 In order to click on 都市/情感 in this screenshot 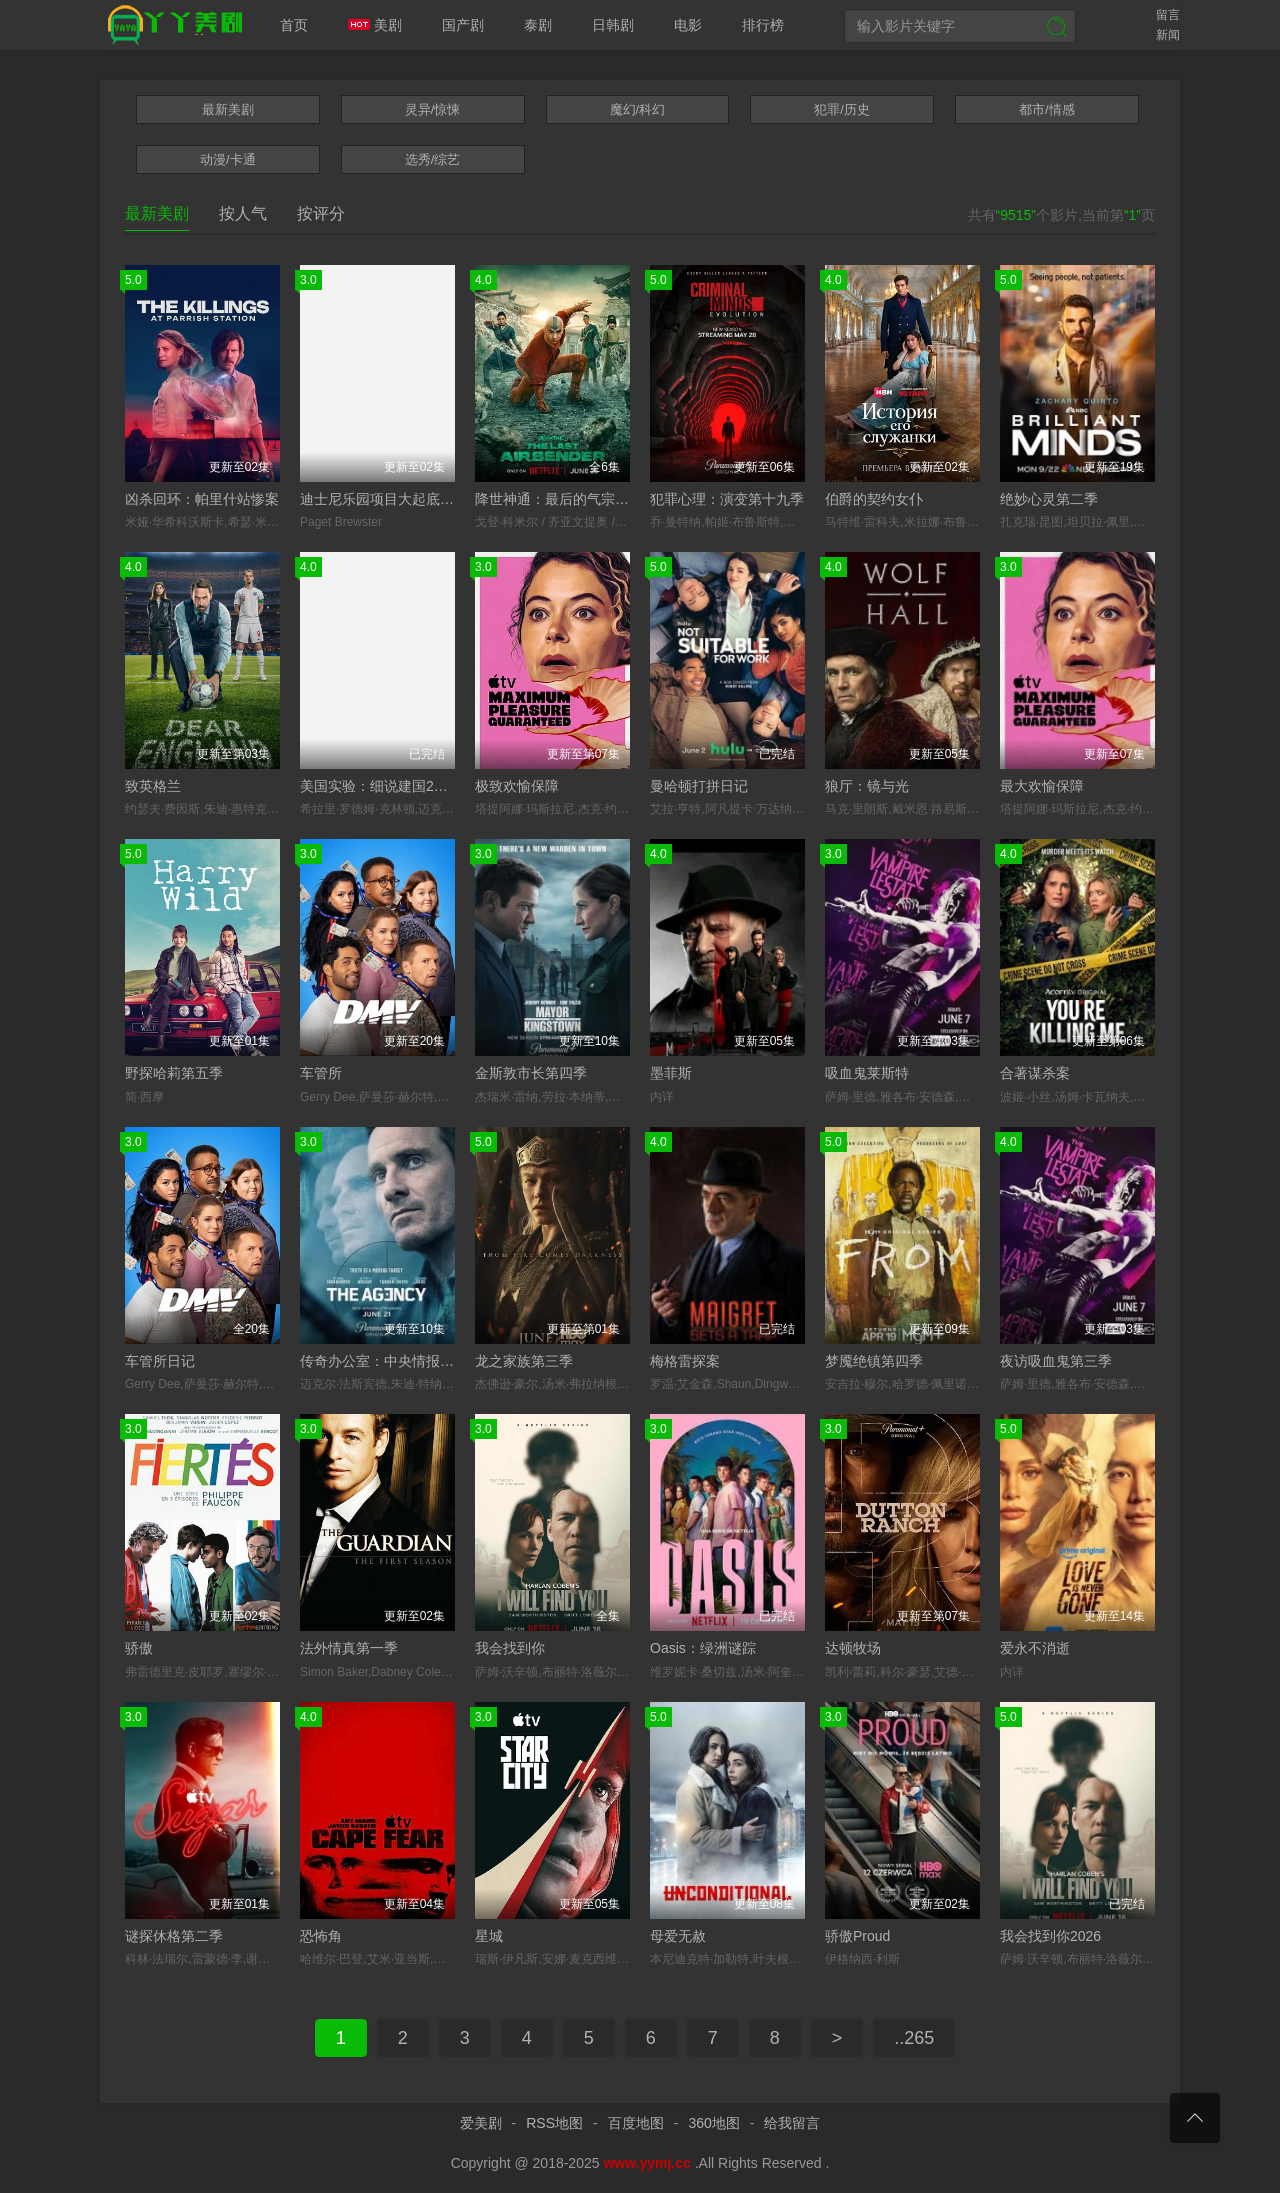, I will do `click(1047, 109)`.